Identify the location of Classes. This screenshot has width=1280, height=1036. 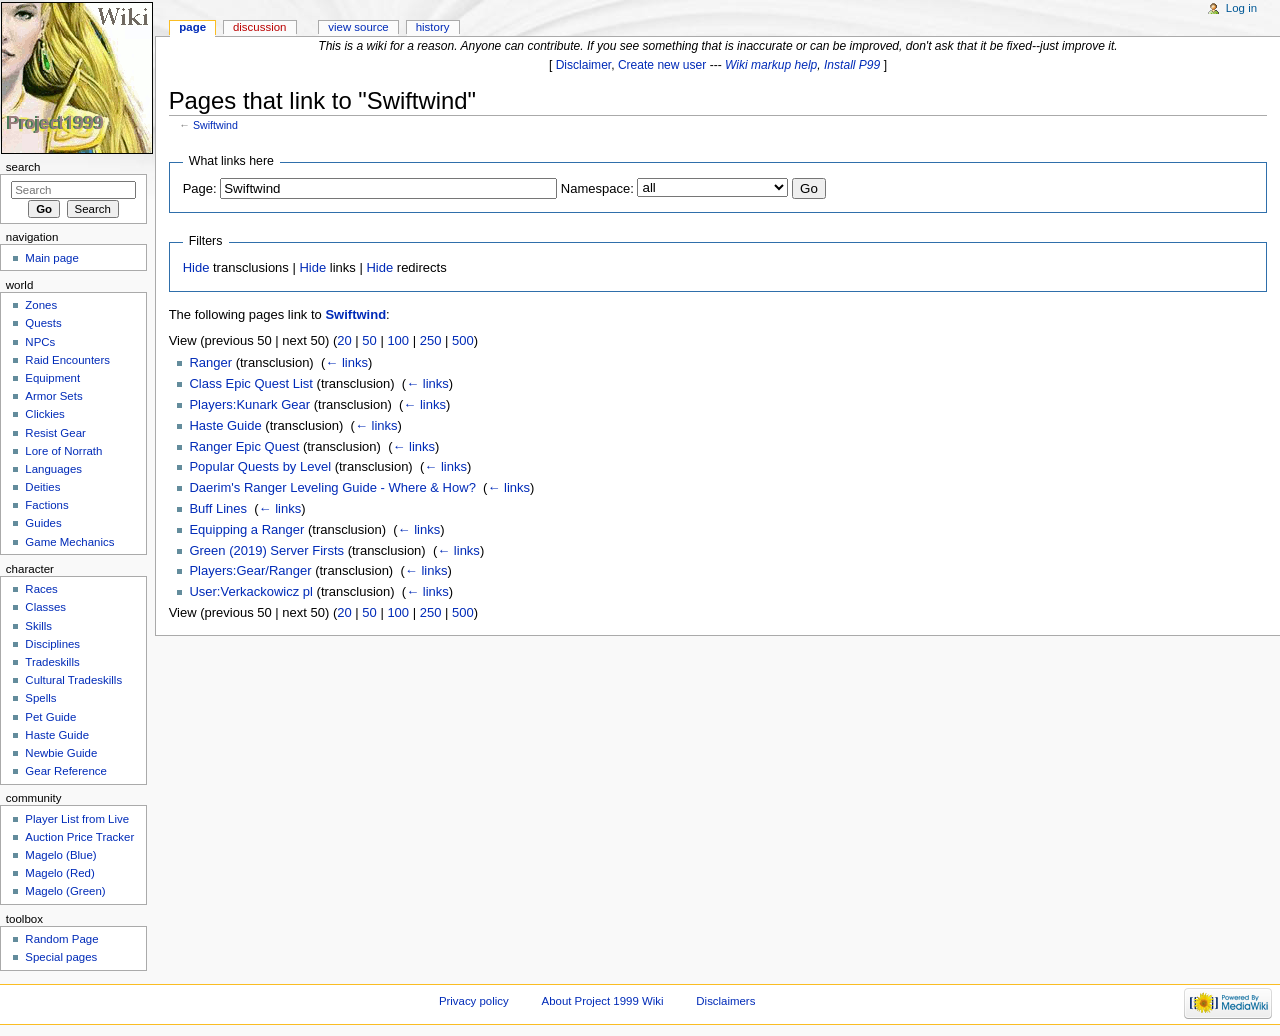
(45, 607).